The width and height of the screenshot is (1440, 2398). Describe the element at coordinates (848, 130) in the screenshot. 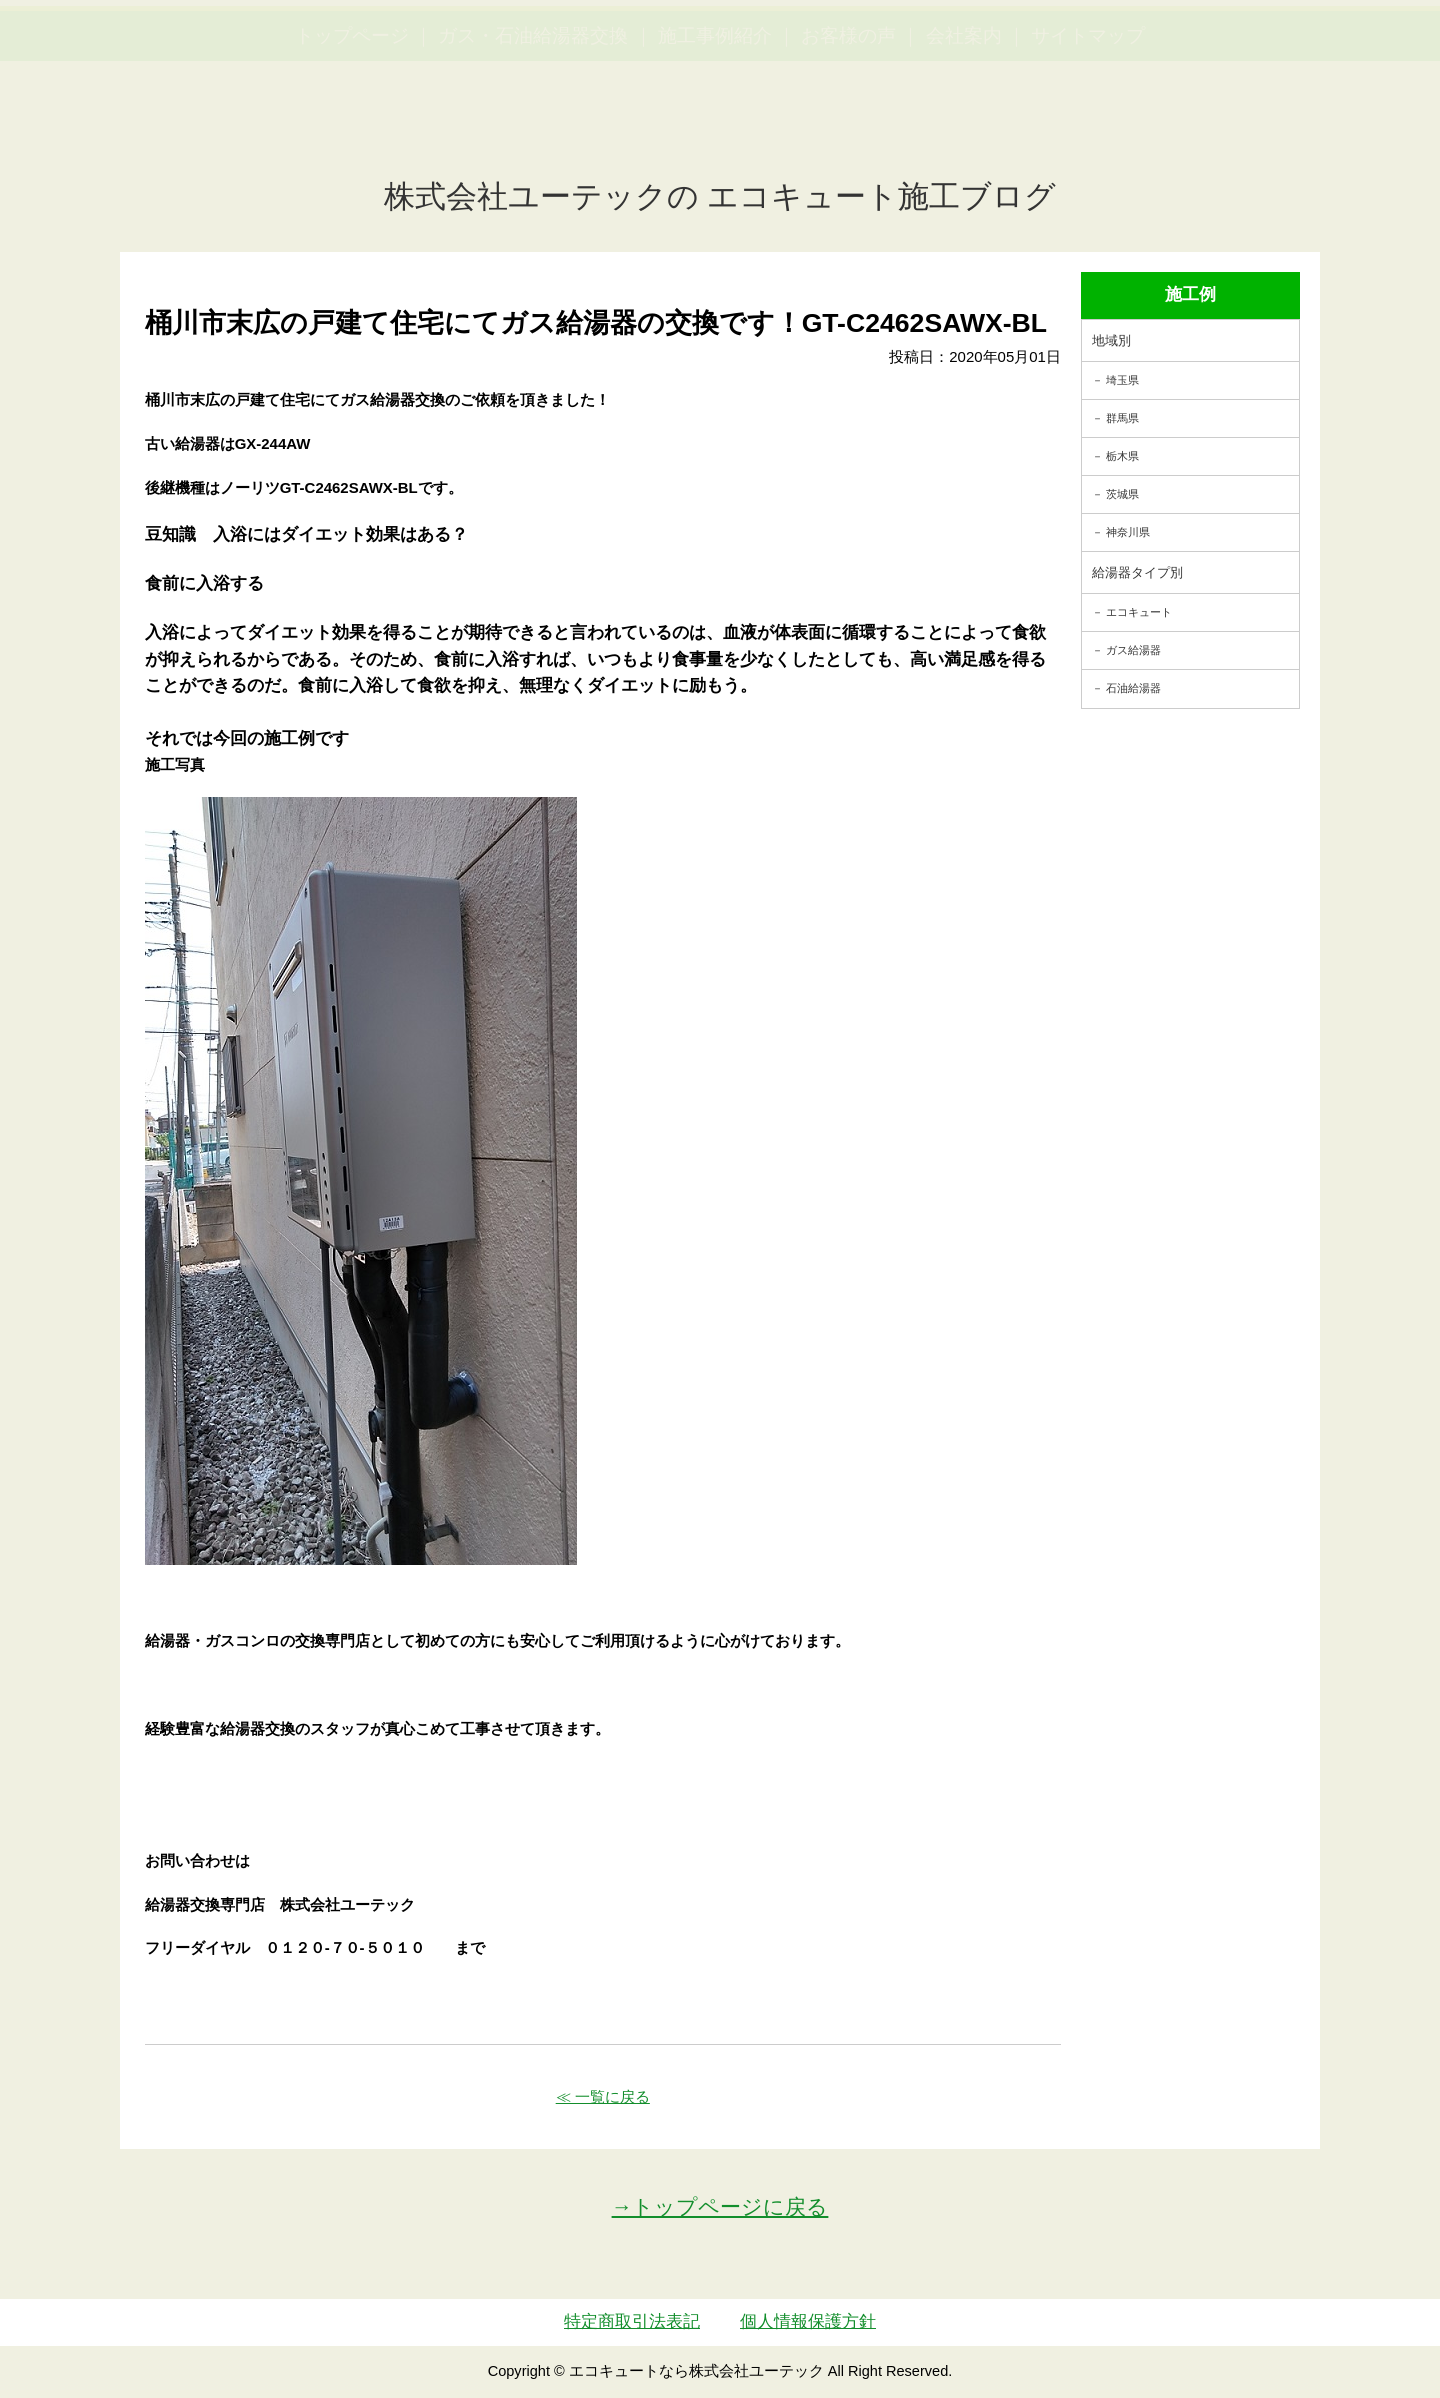

I see `お客様の声` at that location.